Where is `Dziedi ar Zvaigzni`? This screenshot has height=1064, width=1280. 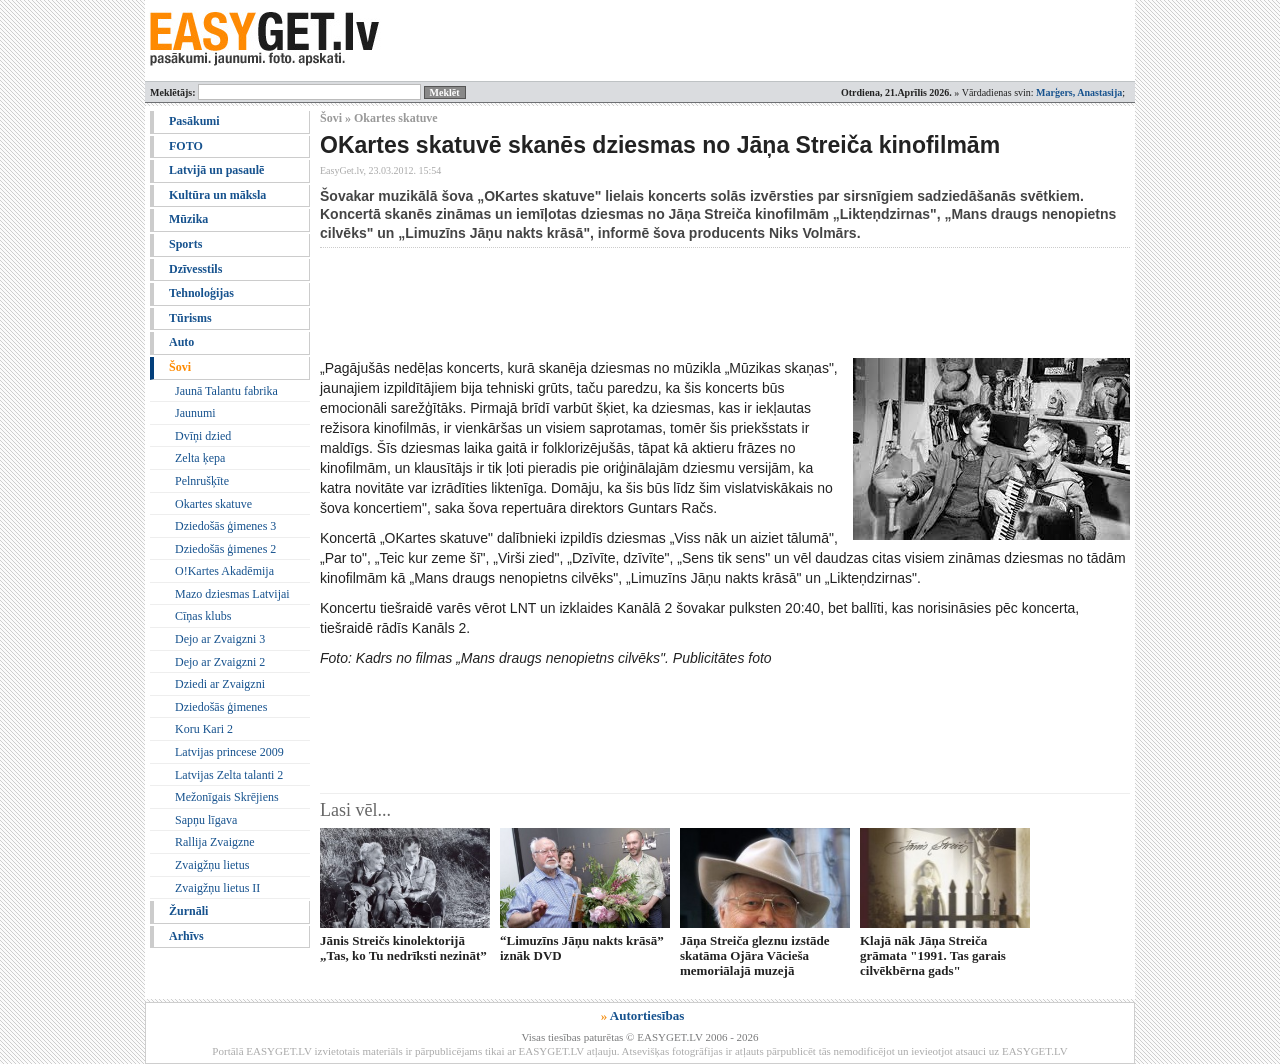
Dziedi ar Zvaigzni is located at coordinates (220, 684).